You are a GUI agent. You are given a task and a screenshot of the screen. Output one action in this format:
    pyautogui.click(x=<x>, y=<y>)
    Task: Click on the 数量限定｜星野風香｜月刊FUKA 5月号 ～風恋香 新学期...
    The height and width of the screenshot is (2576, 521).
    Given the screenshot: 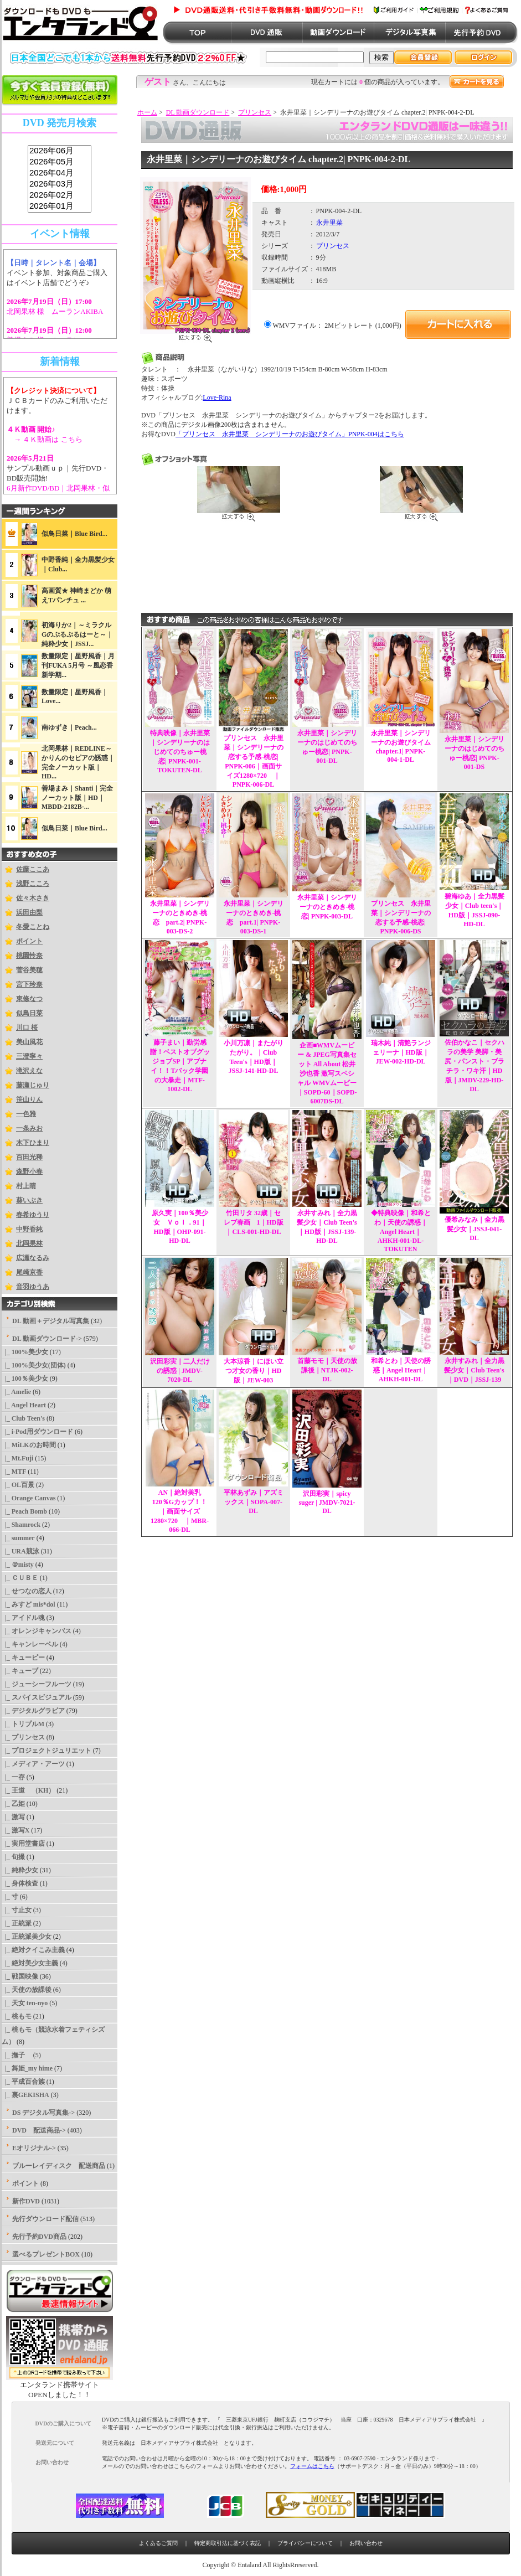 What is the action you would take?
    pyautogui.click(x=78, y=665)
    